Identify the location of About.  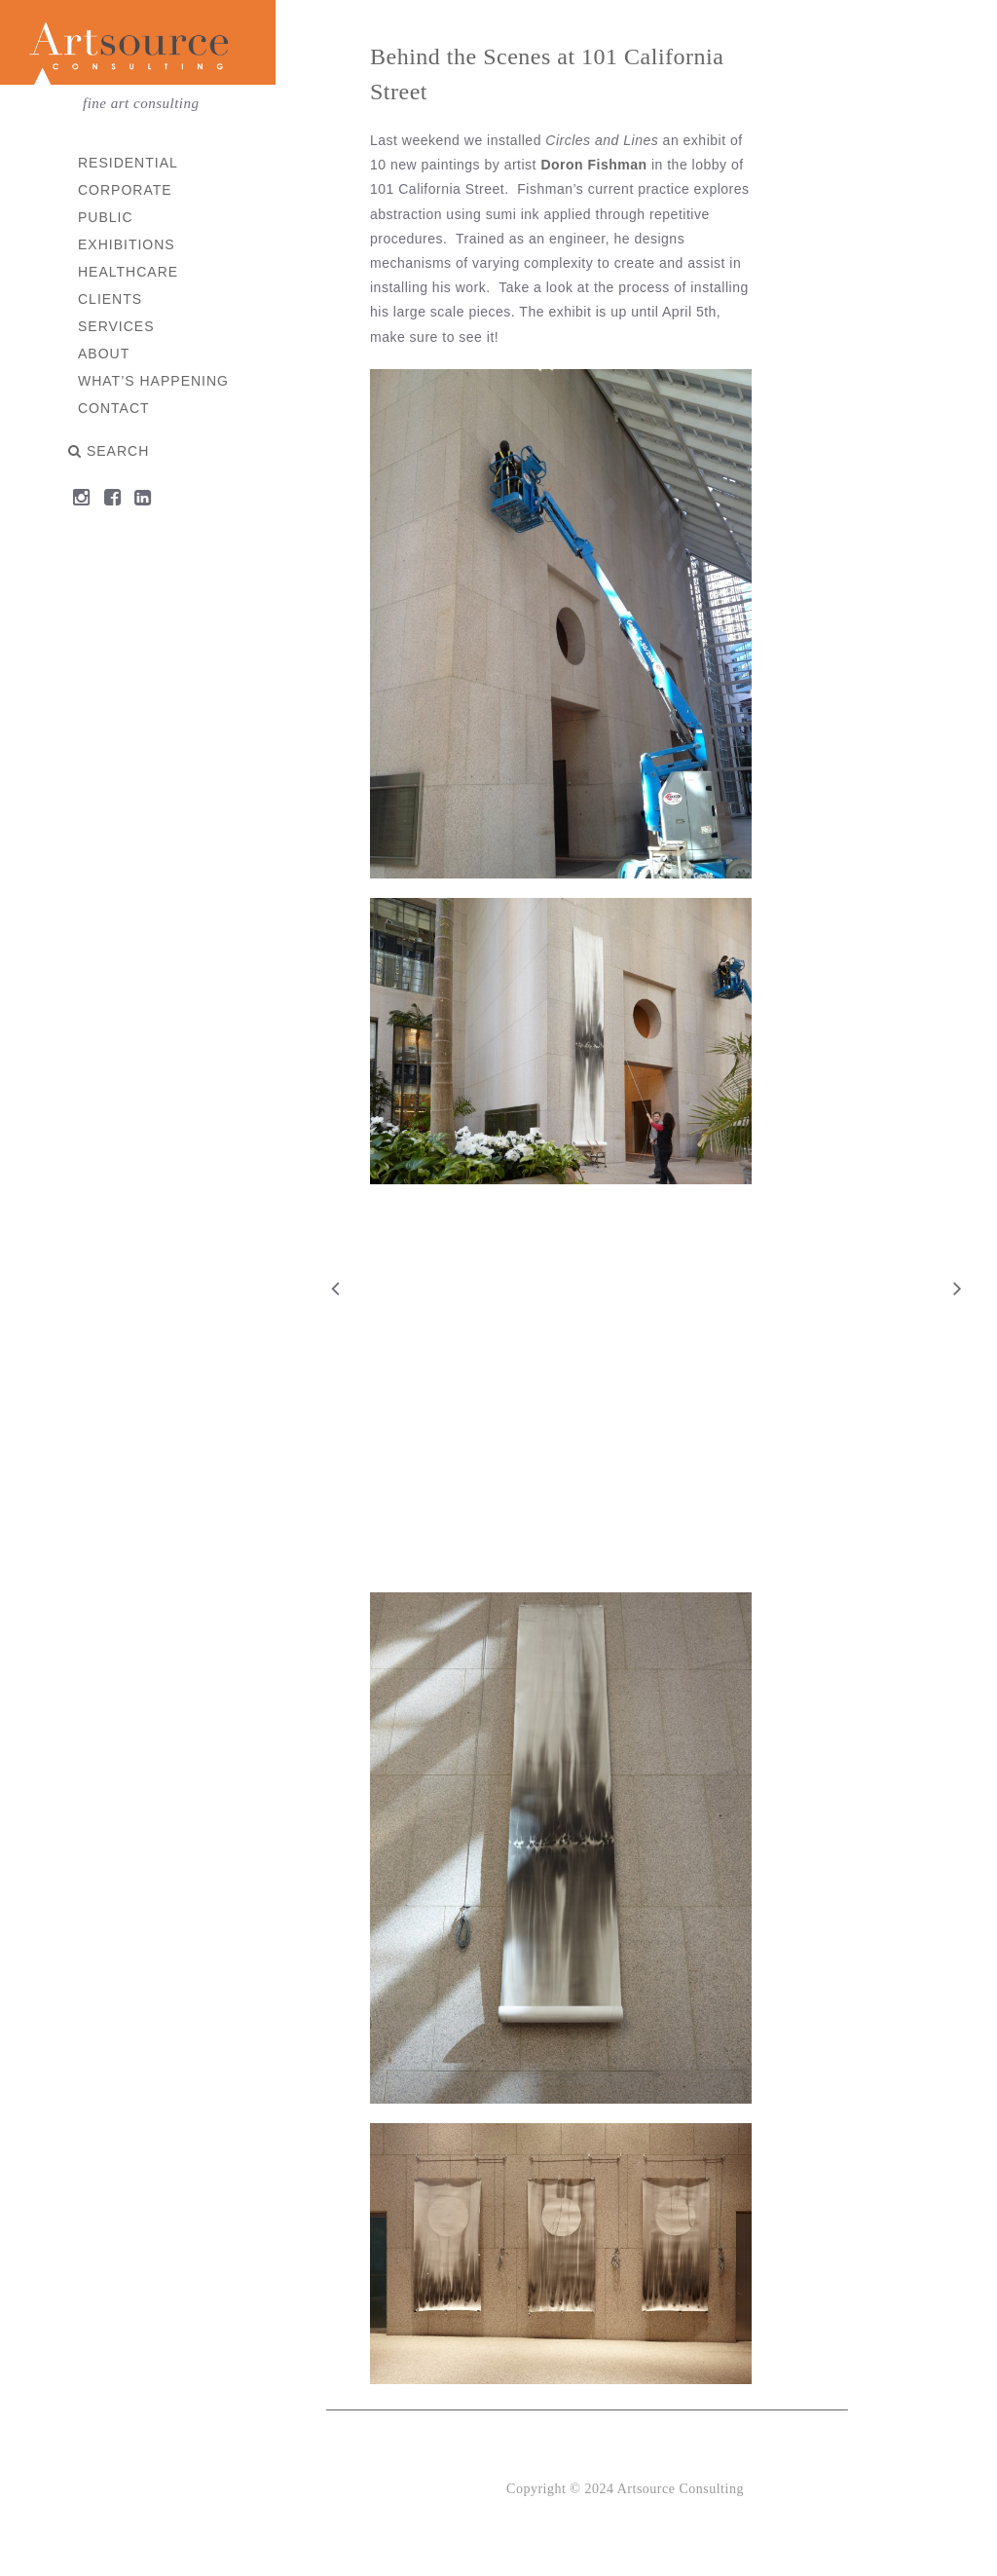
(104, 353).